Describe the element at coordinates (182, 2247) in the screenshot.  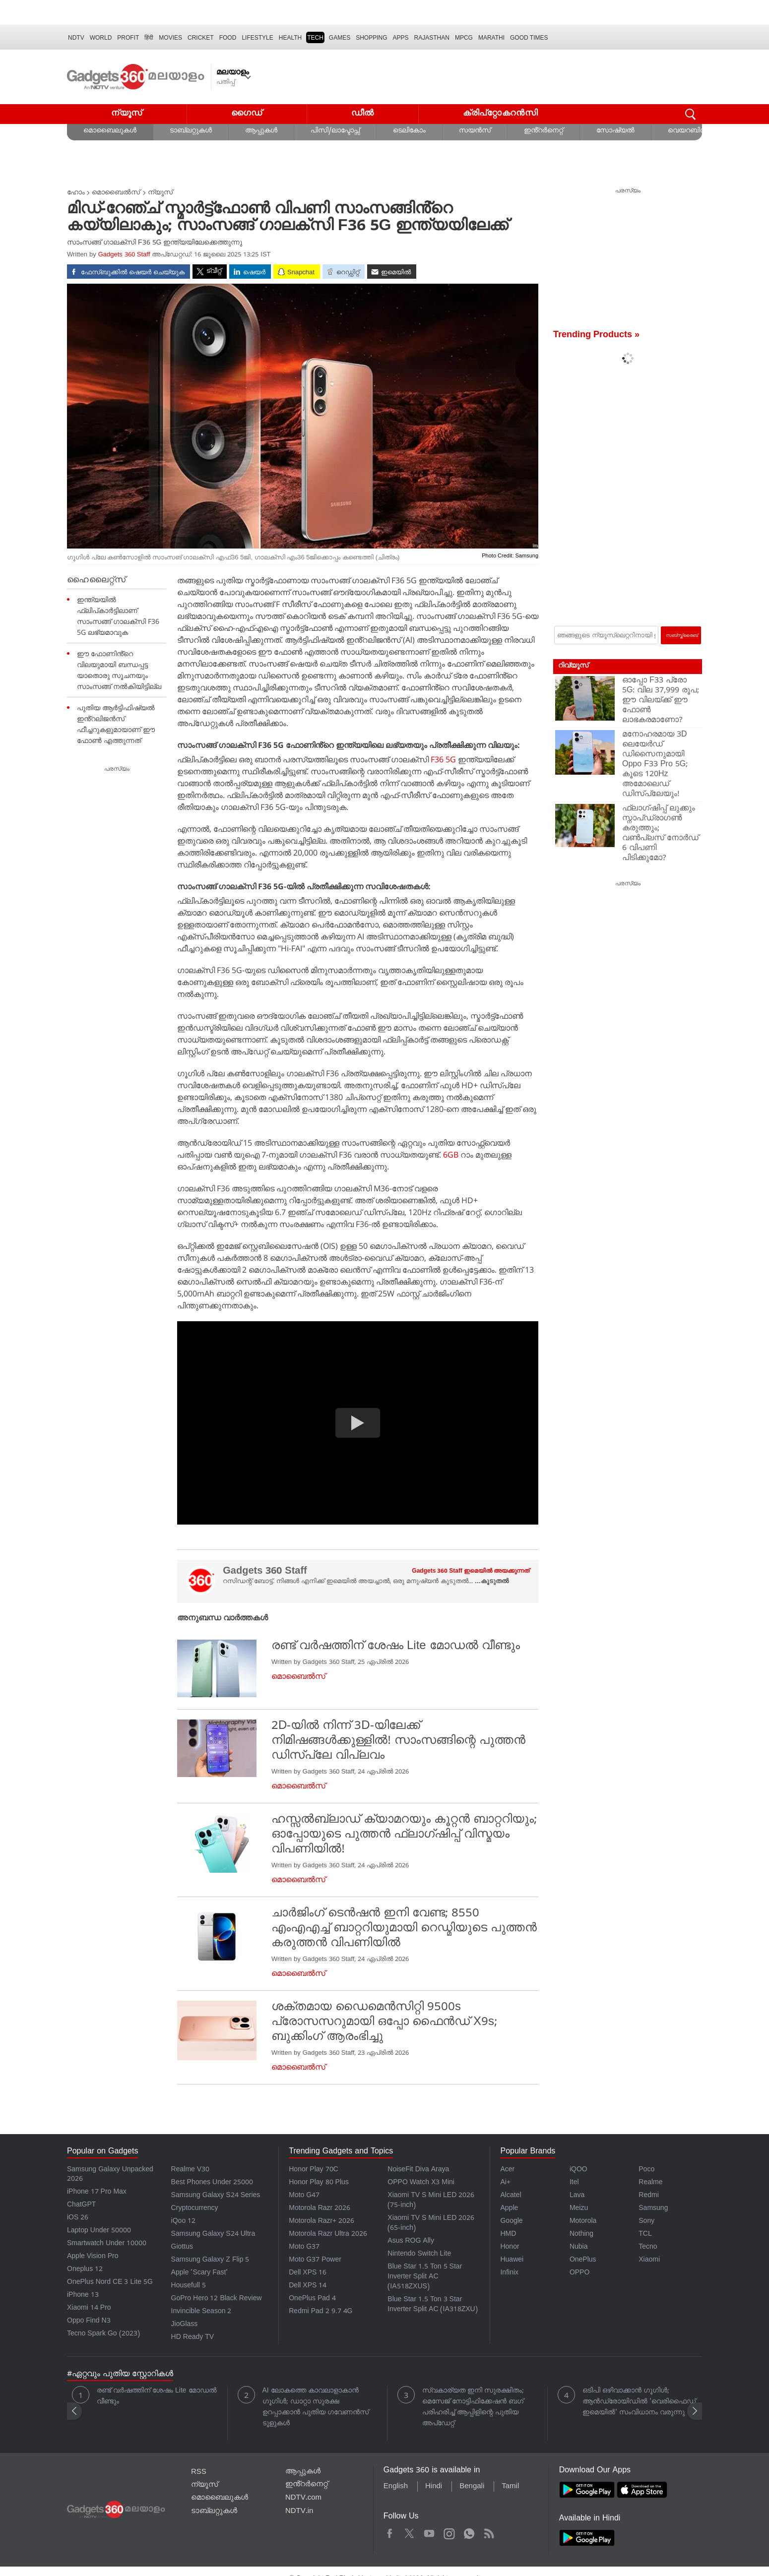
I see `Giottus` at that location.